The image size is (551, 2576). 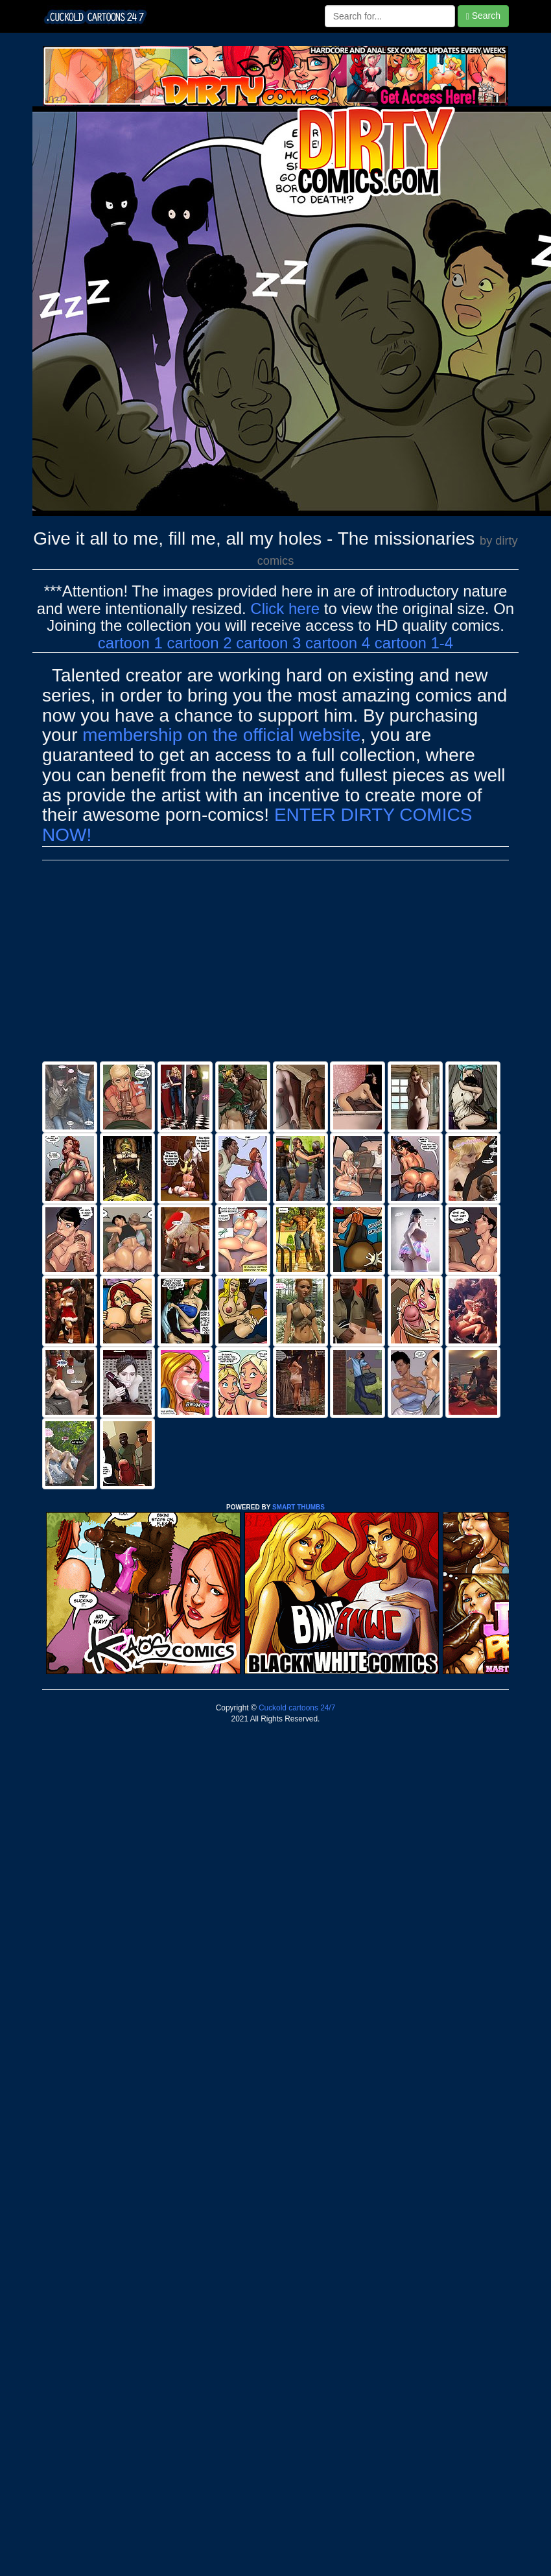 I want to click on Cuckold cartoons 24/7, so click(x=296, y=1707).